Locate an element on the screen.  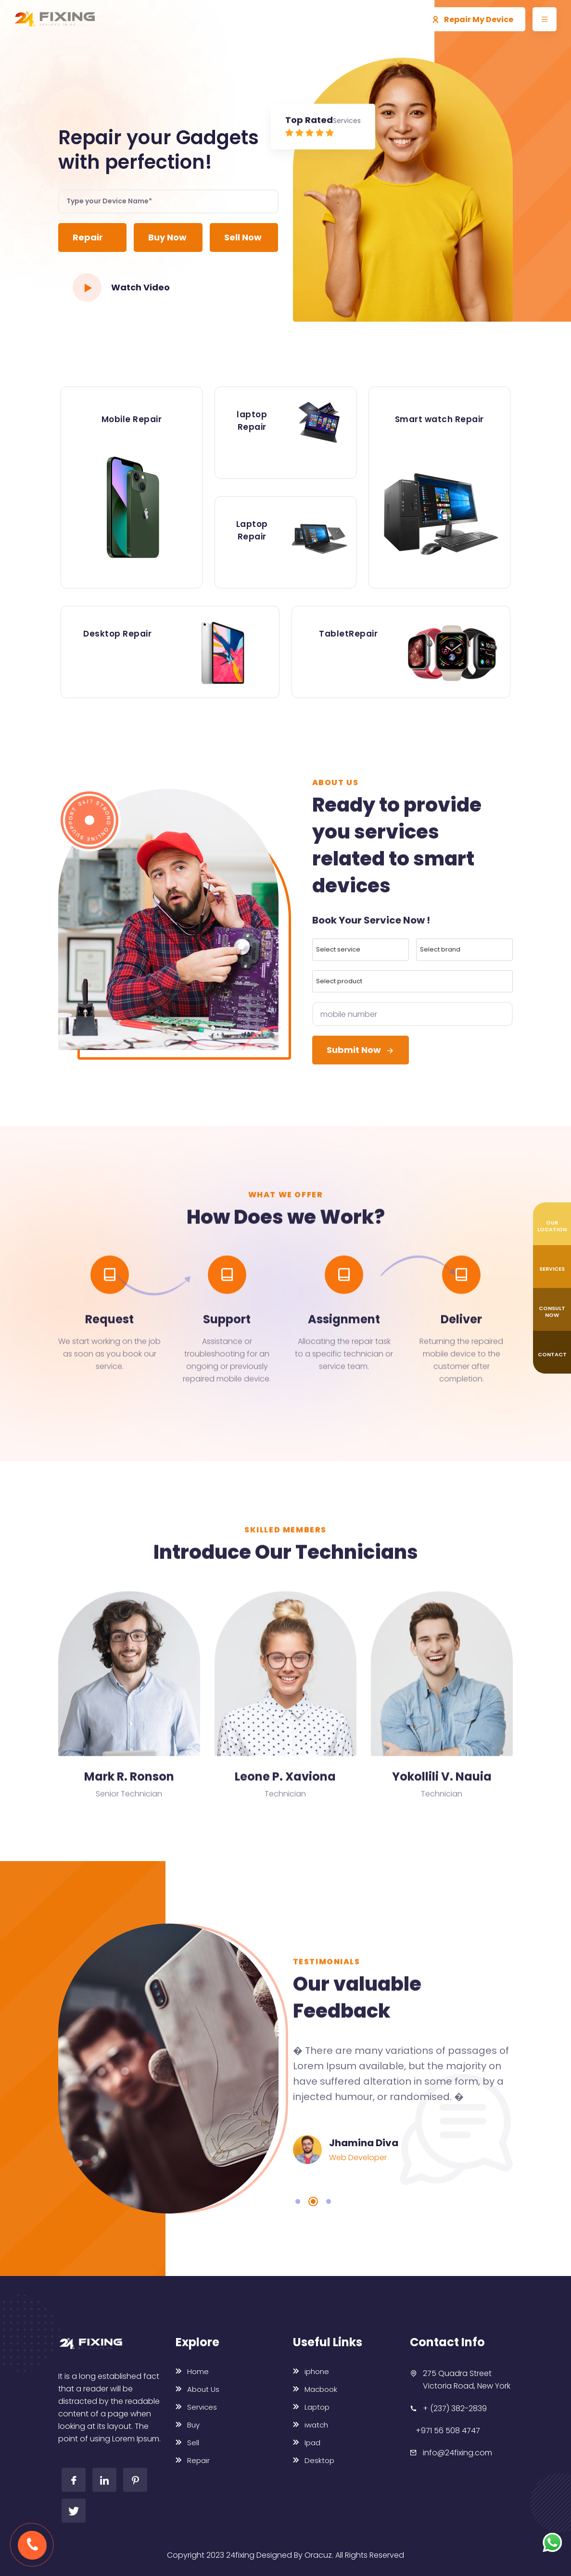
24fixing is located at coordinates (240, 2555).